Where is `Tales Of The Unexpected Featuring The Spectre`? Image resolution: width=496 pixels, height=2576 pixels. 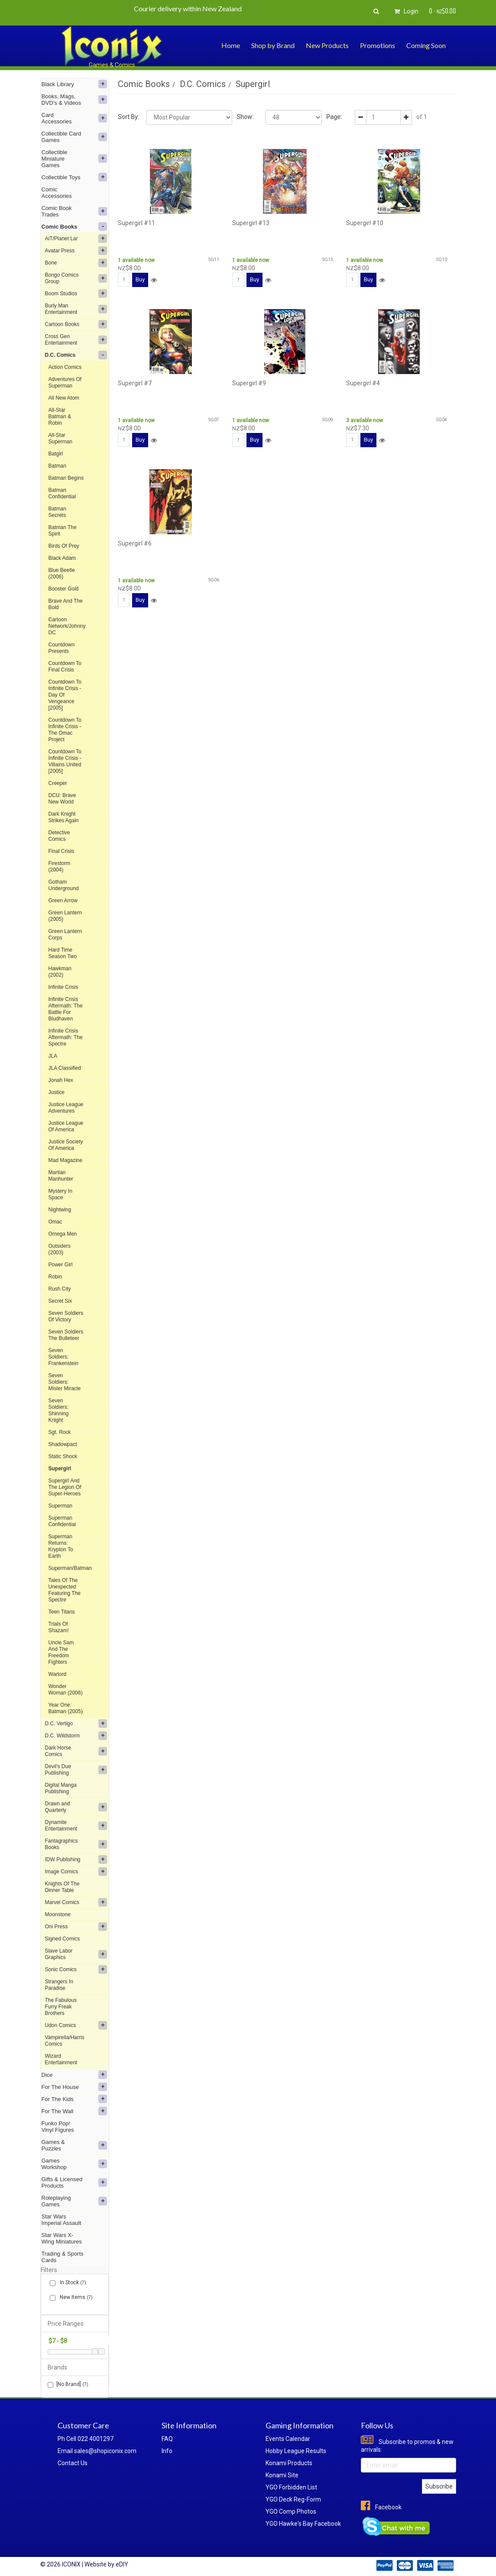 Tales Of The Unexpected Featuring The Spectre is located at coordinates (65, 1590).